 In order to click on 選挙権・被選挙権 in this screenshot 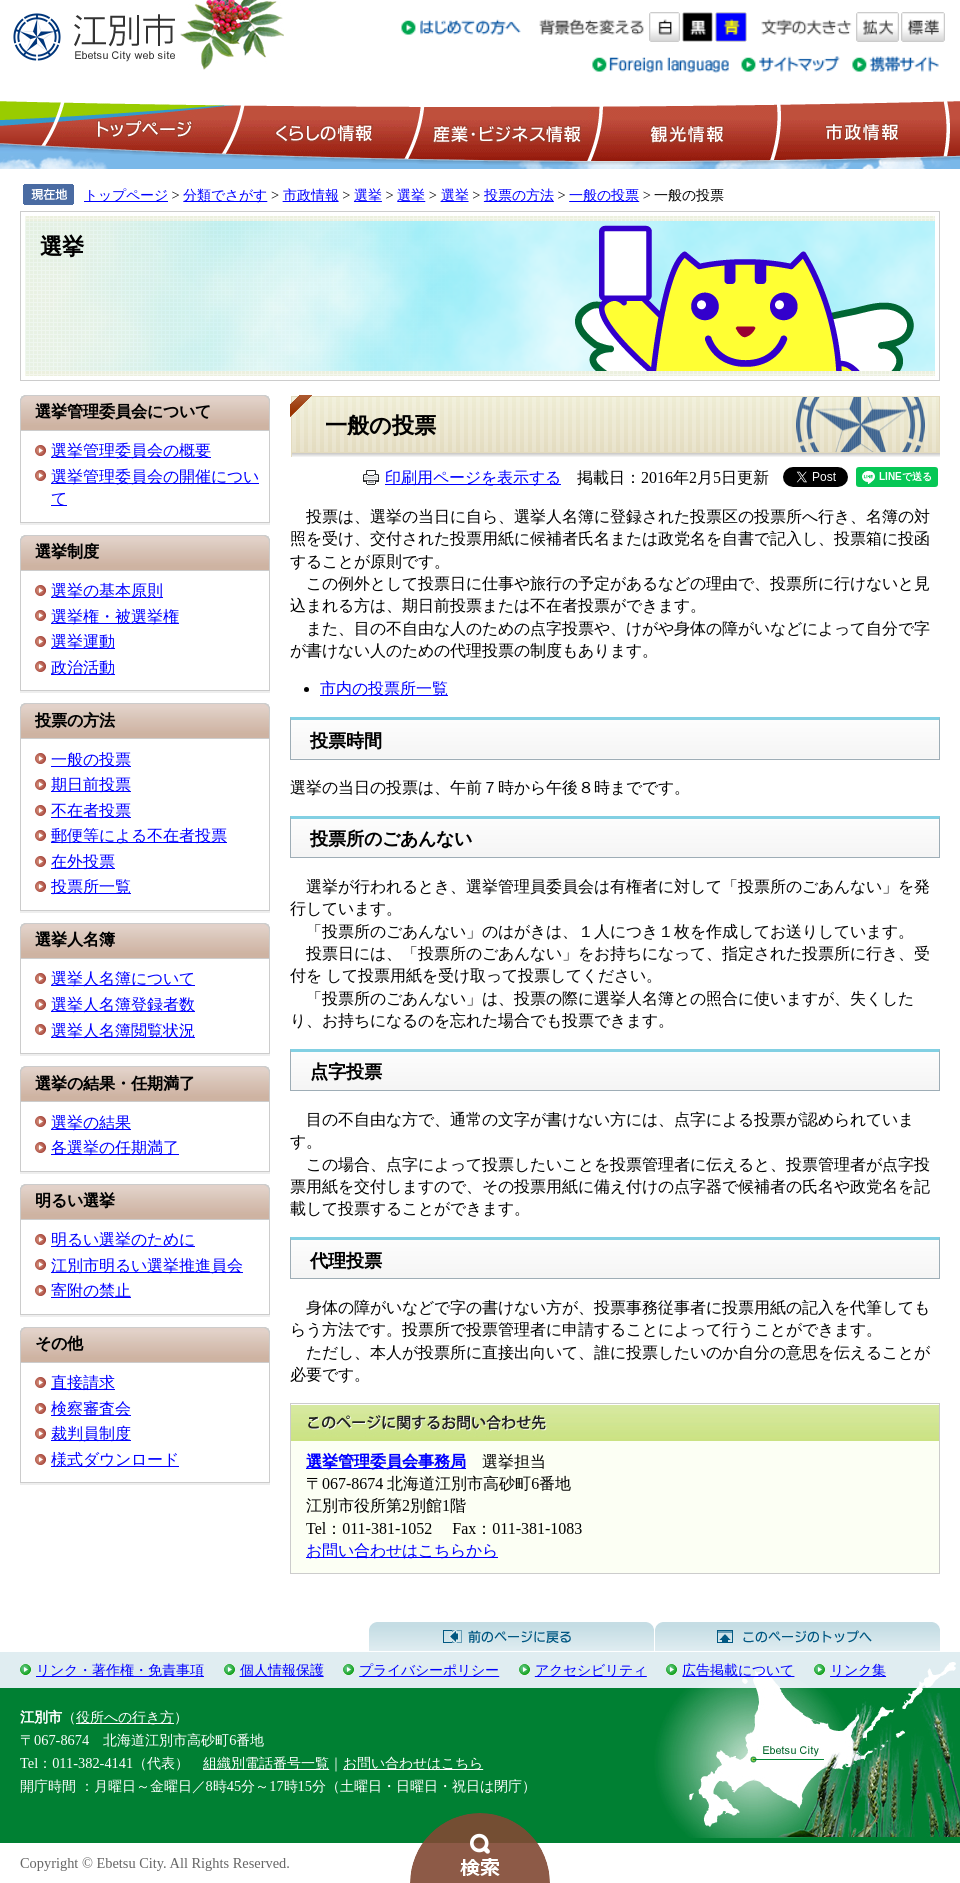, I will do `click(115, 616)`.